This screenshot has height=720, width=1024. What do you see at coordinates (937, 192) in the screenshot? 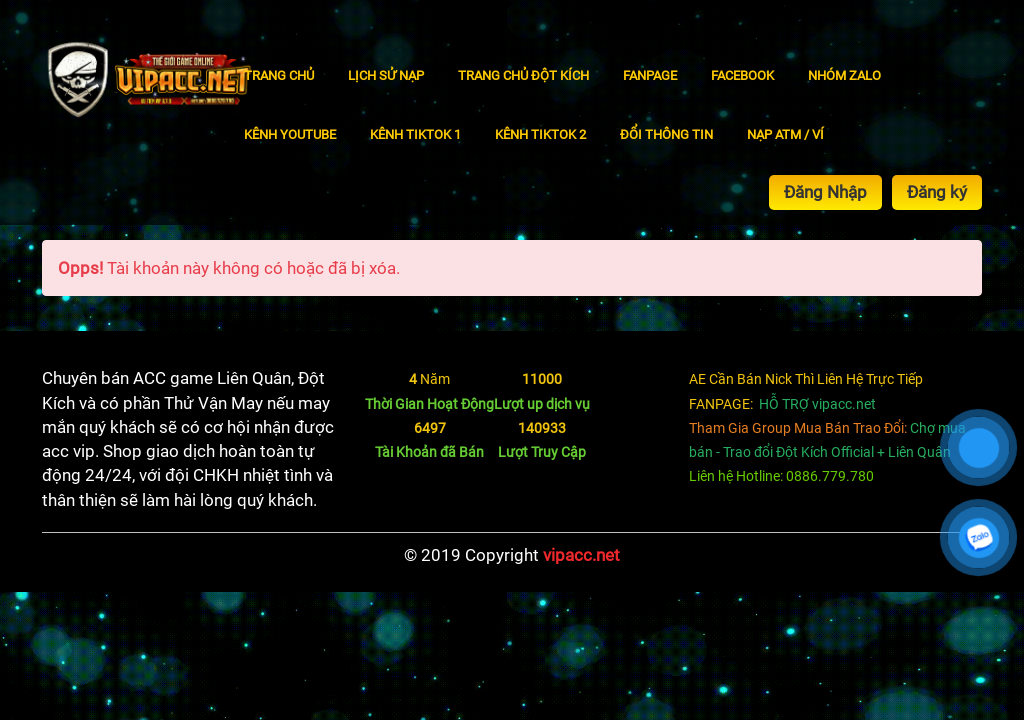
I see `Đăng ký` at bounding box center [937, 192].